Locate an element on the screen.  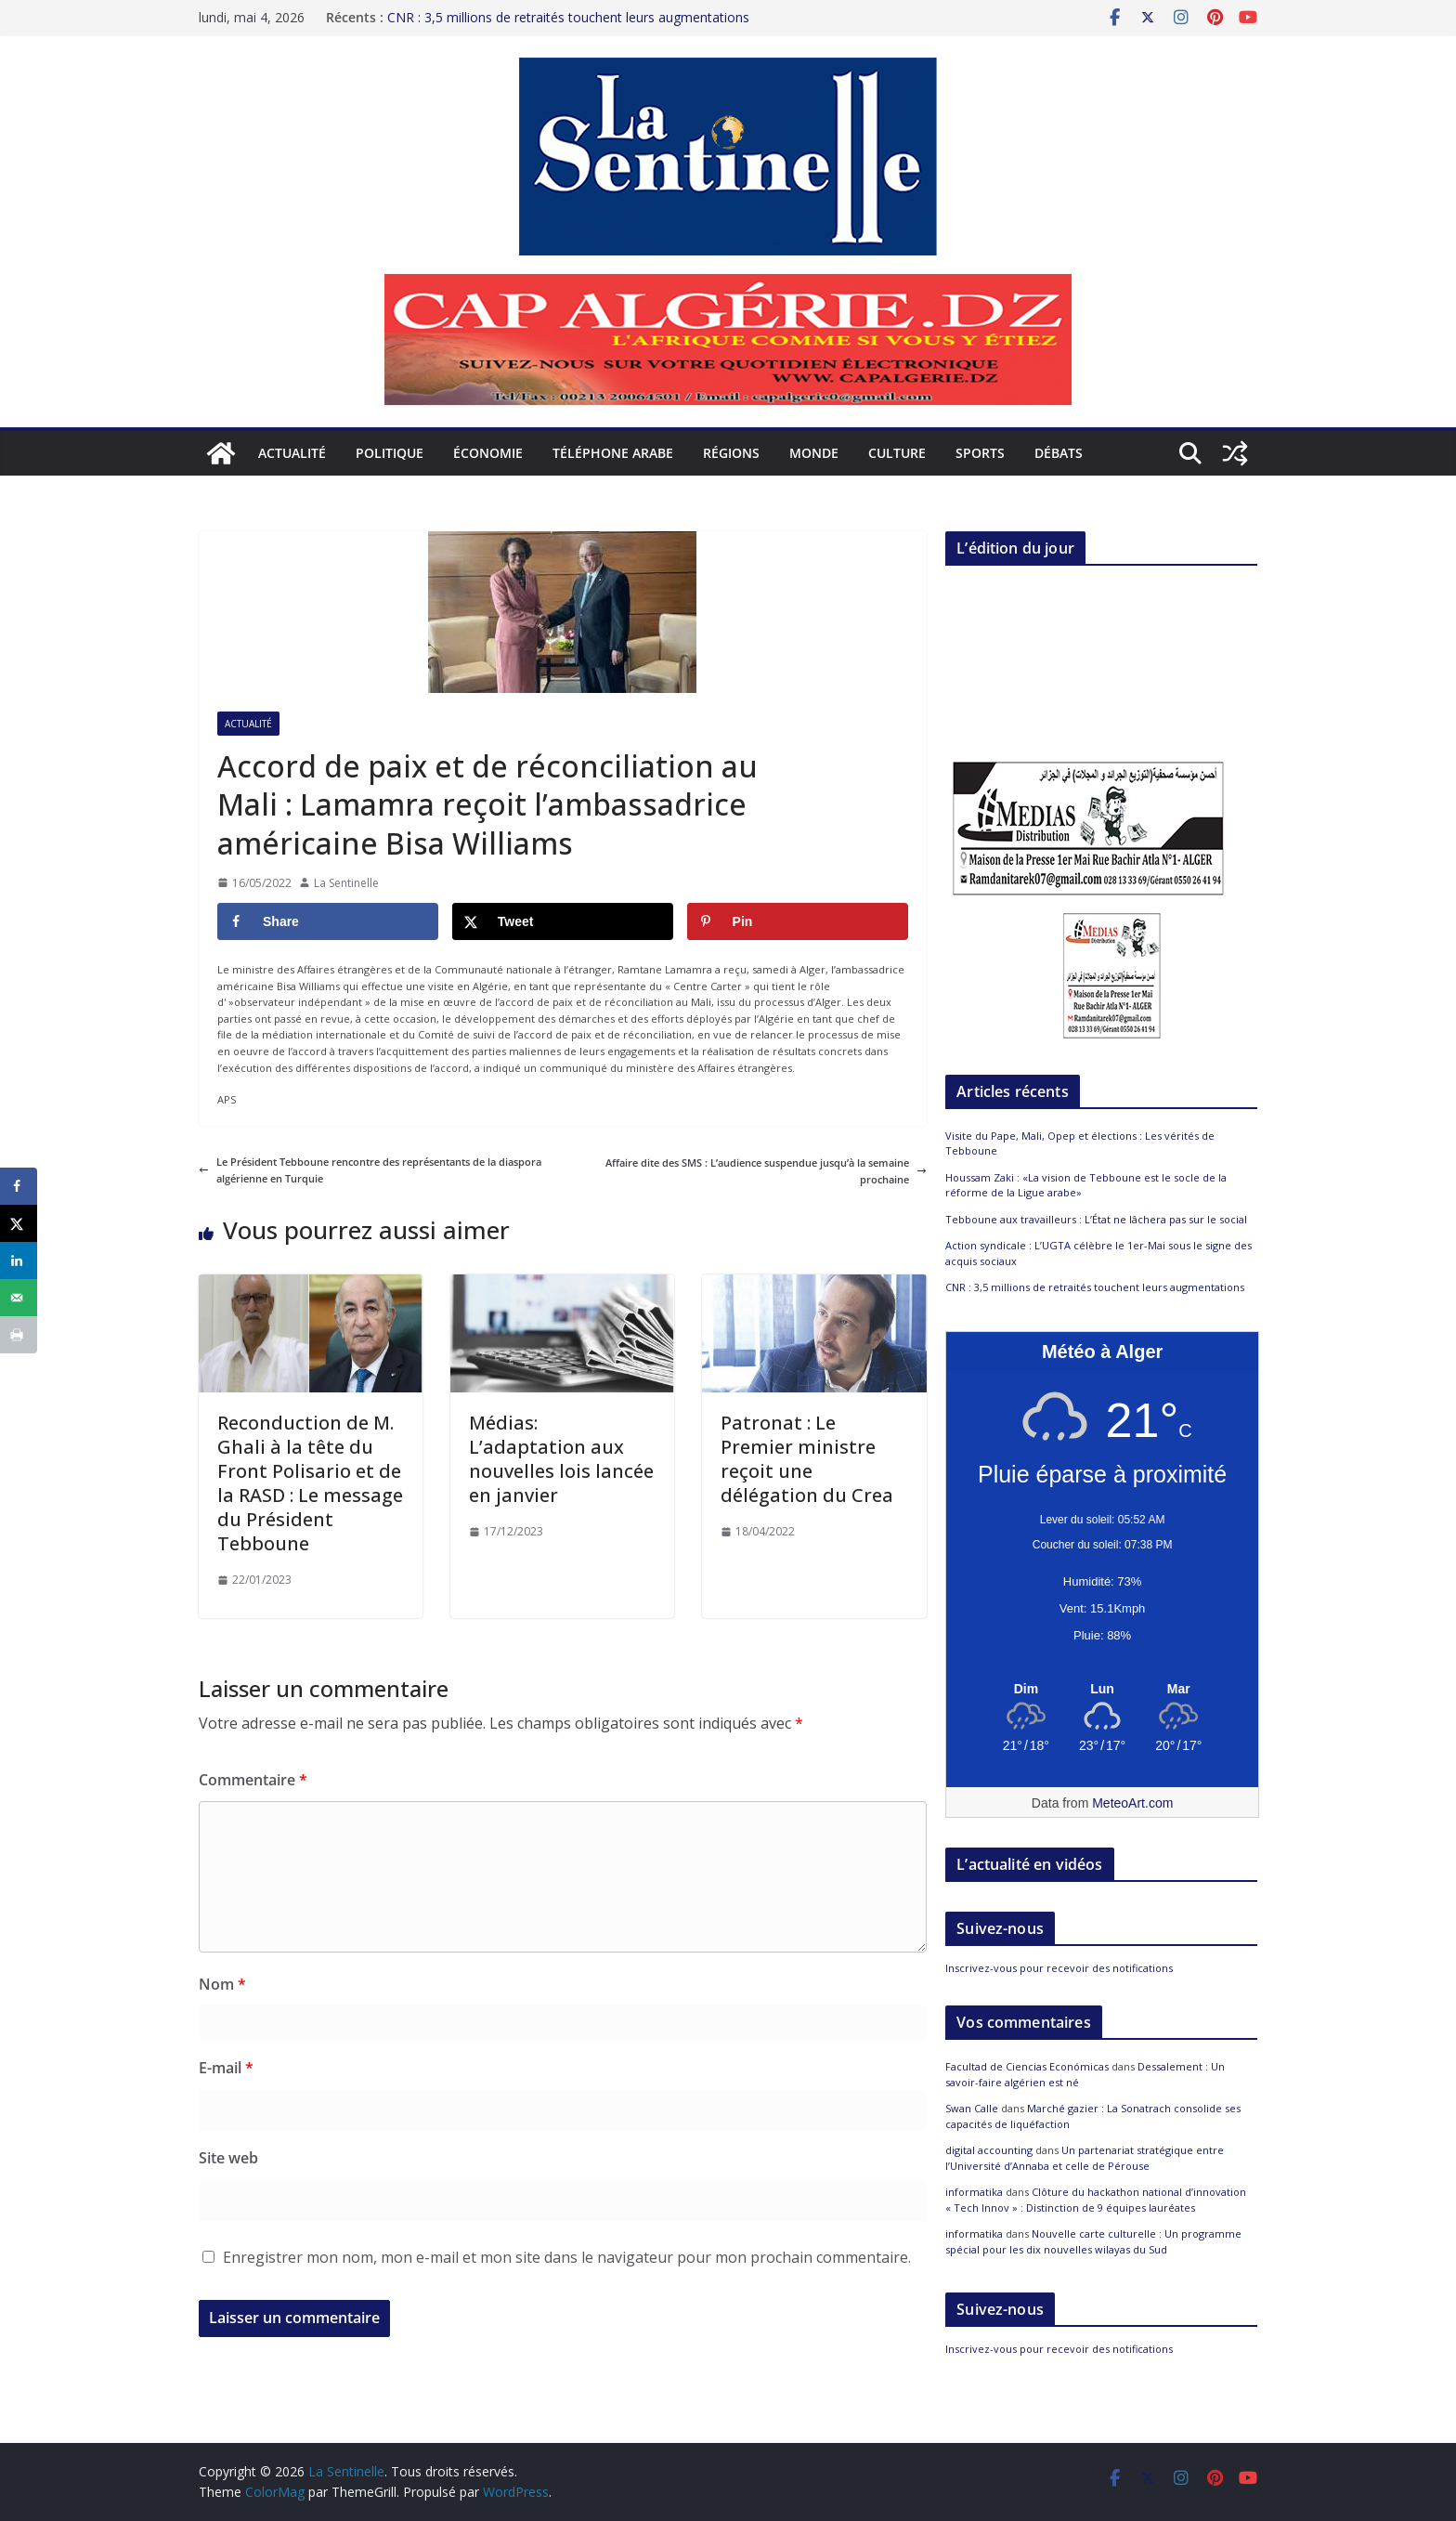
Le Président Tebboune rencontre des représentants de la diaspora algérienne en Turquie is located at coordinates (370, 1170).